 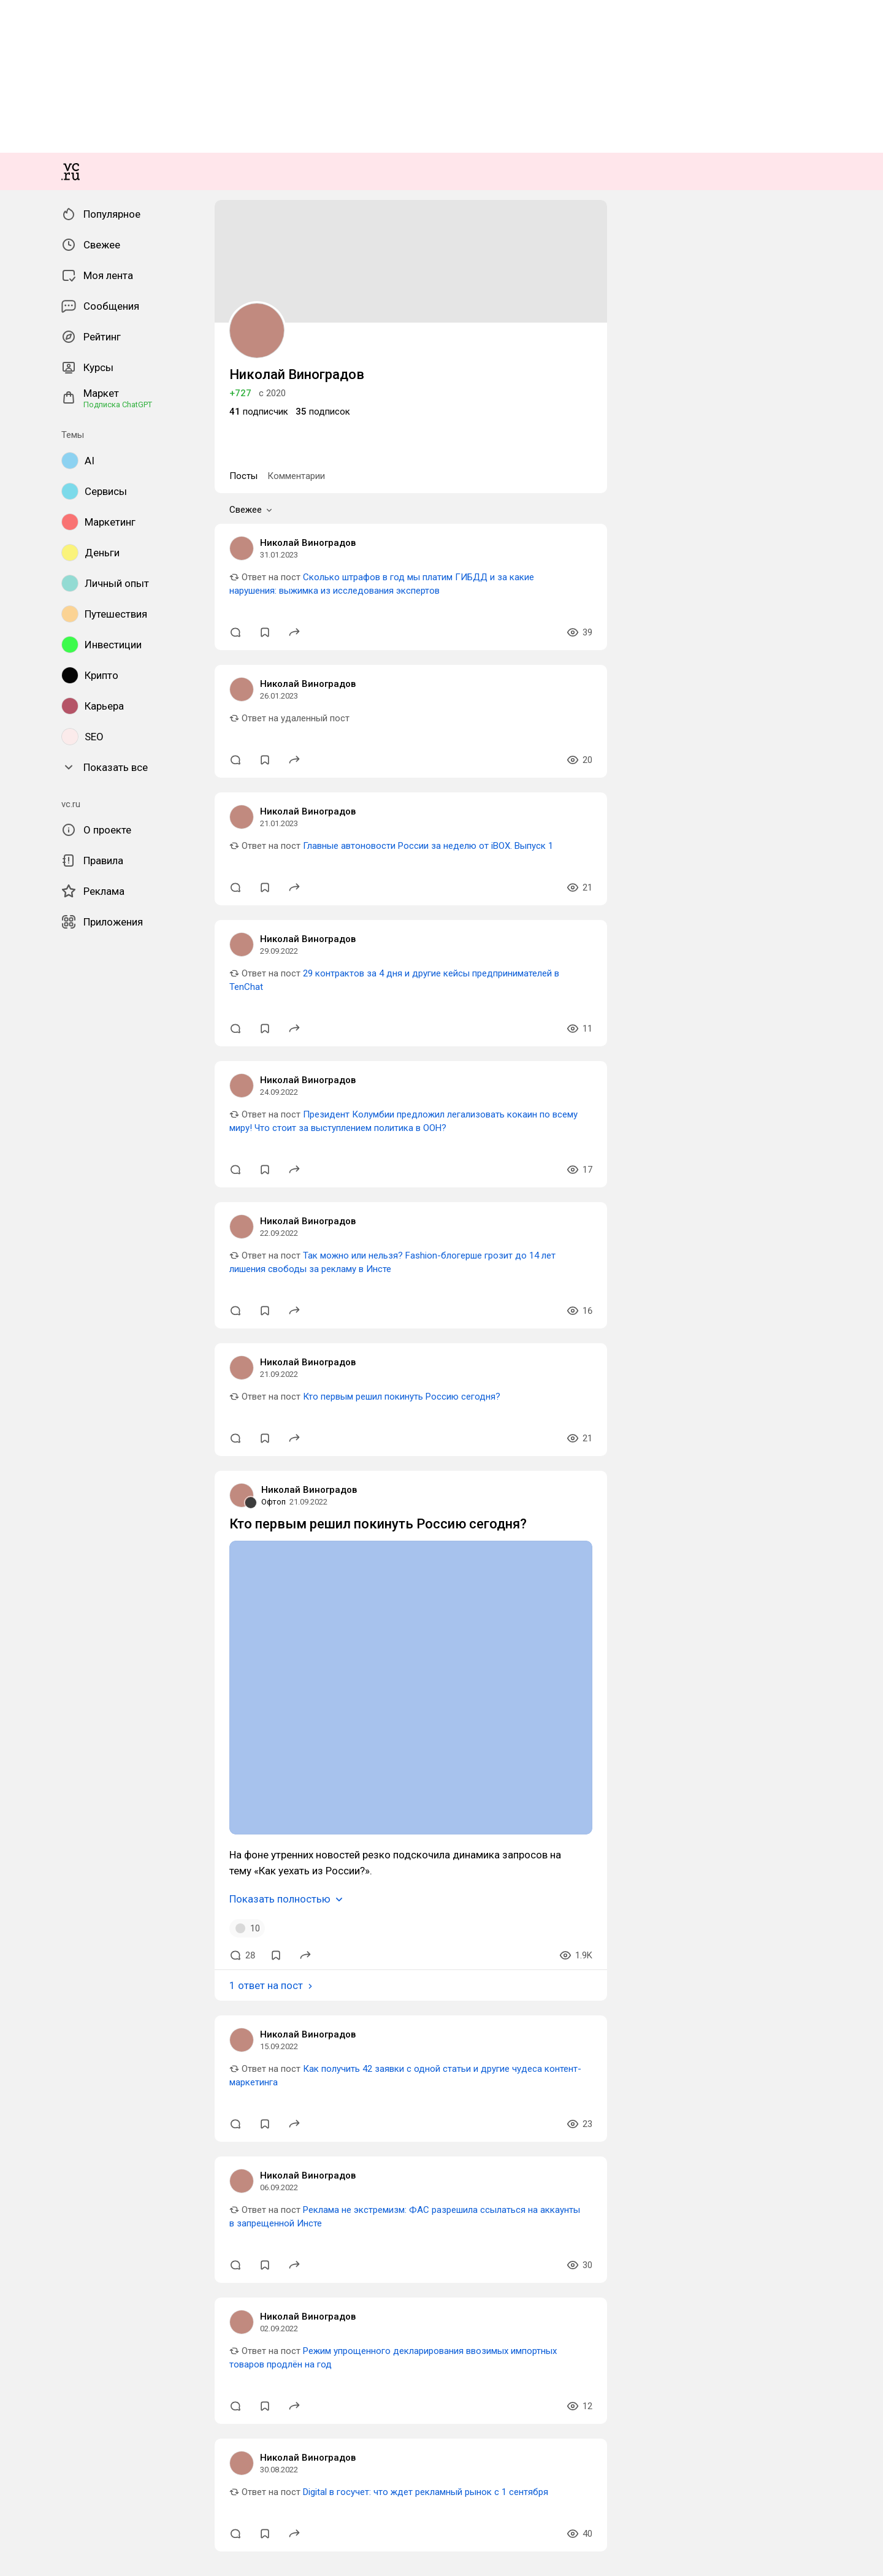 What do you see at coordinates (63, 1602) in the screenshot?
I see `Комментарии` at bounding box center [63, 1602].